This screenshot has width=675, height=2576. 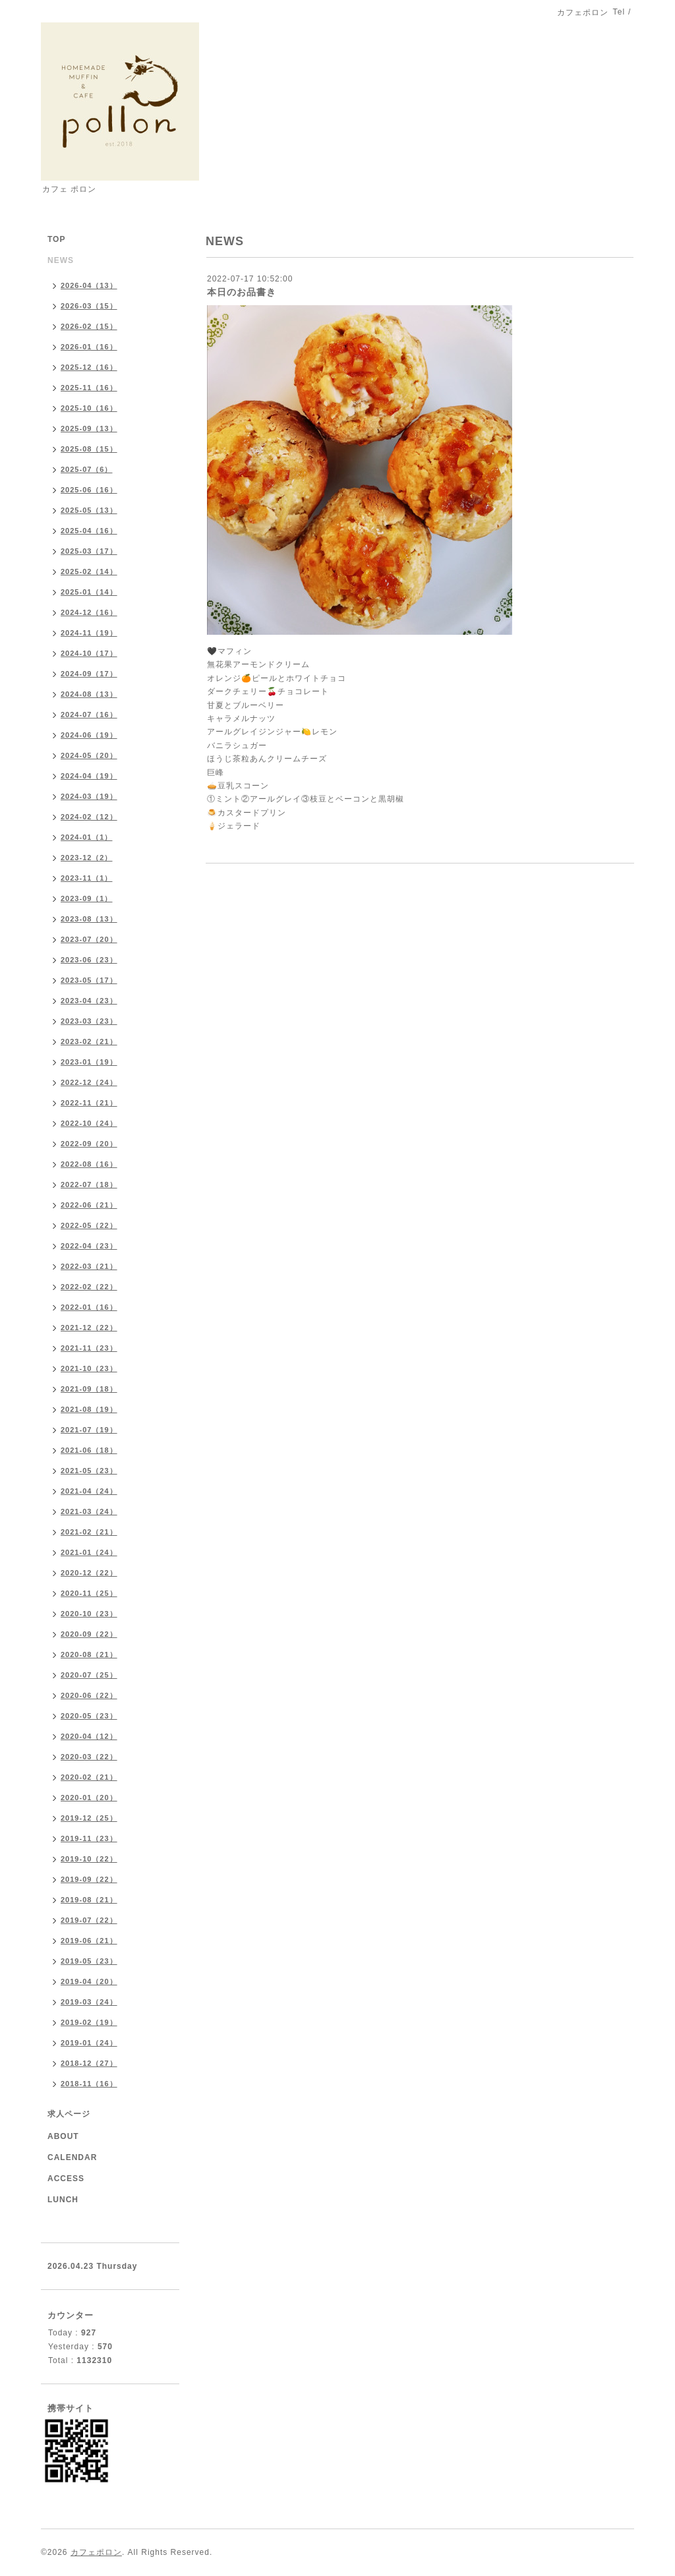 What do you see at coordinates (89, 1491) in the screenshot?
I see `2021-04（24）` at bounding box center [89, 1491].